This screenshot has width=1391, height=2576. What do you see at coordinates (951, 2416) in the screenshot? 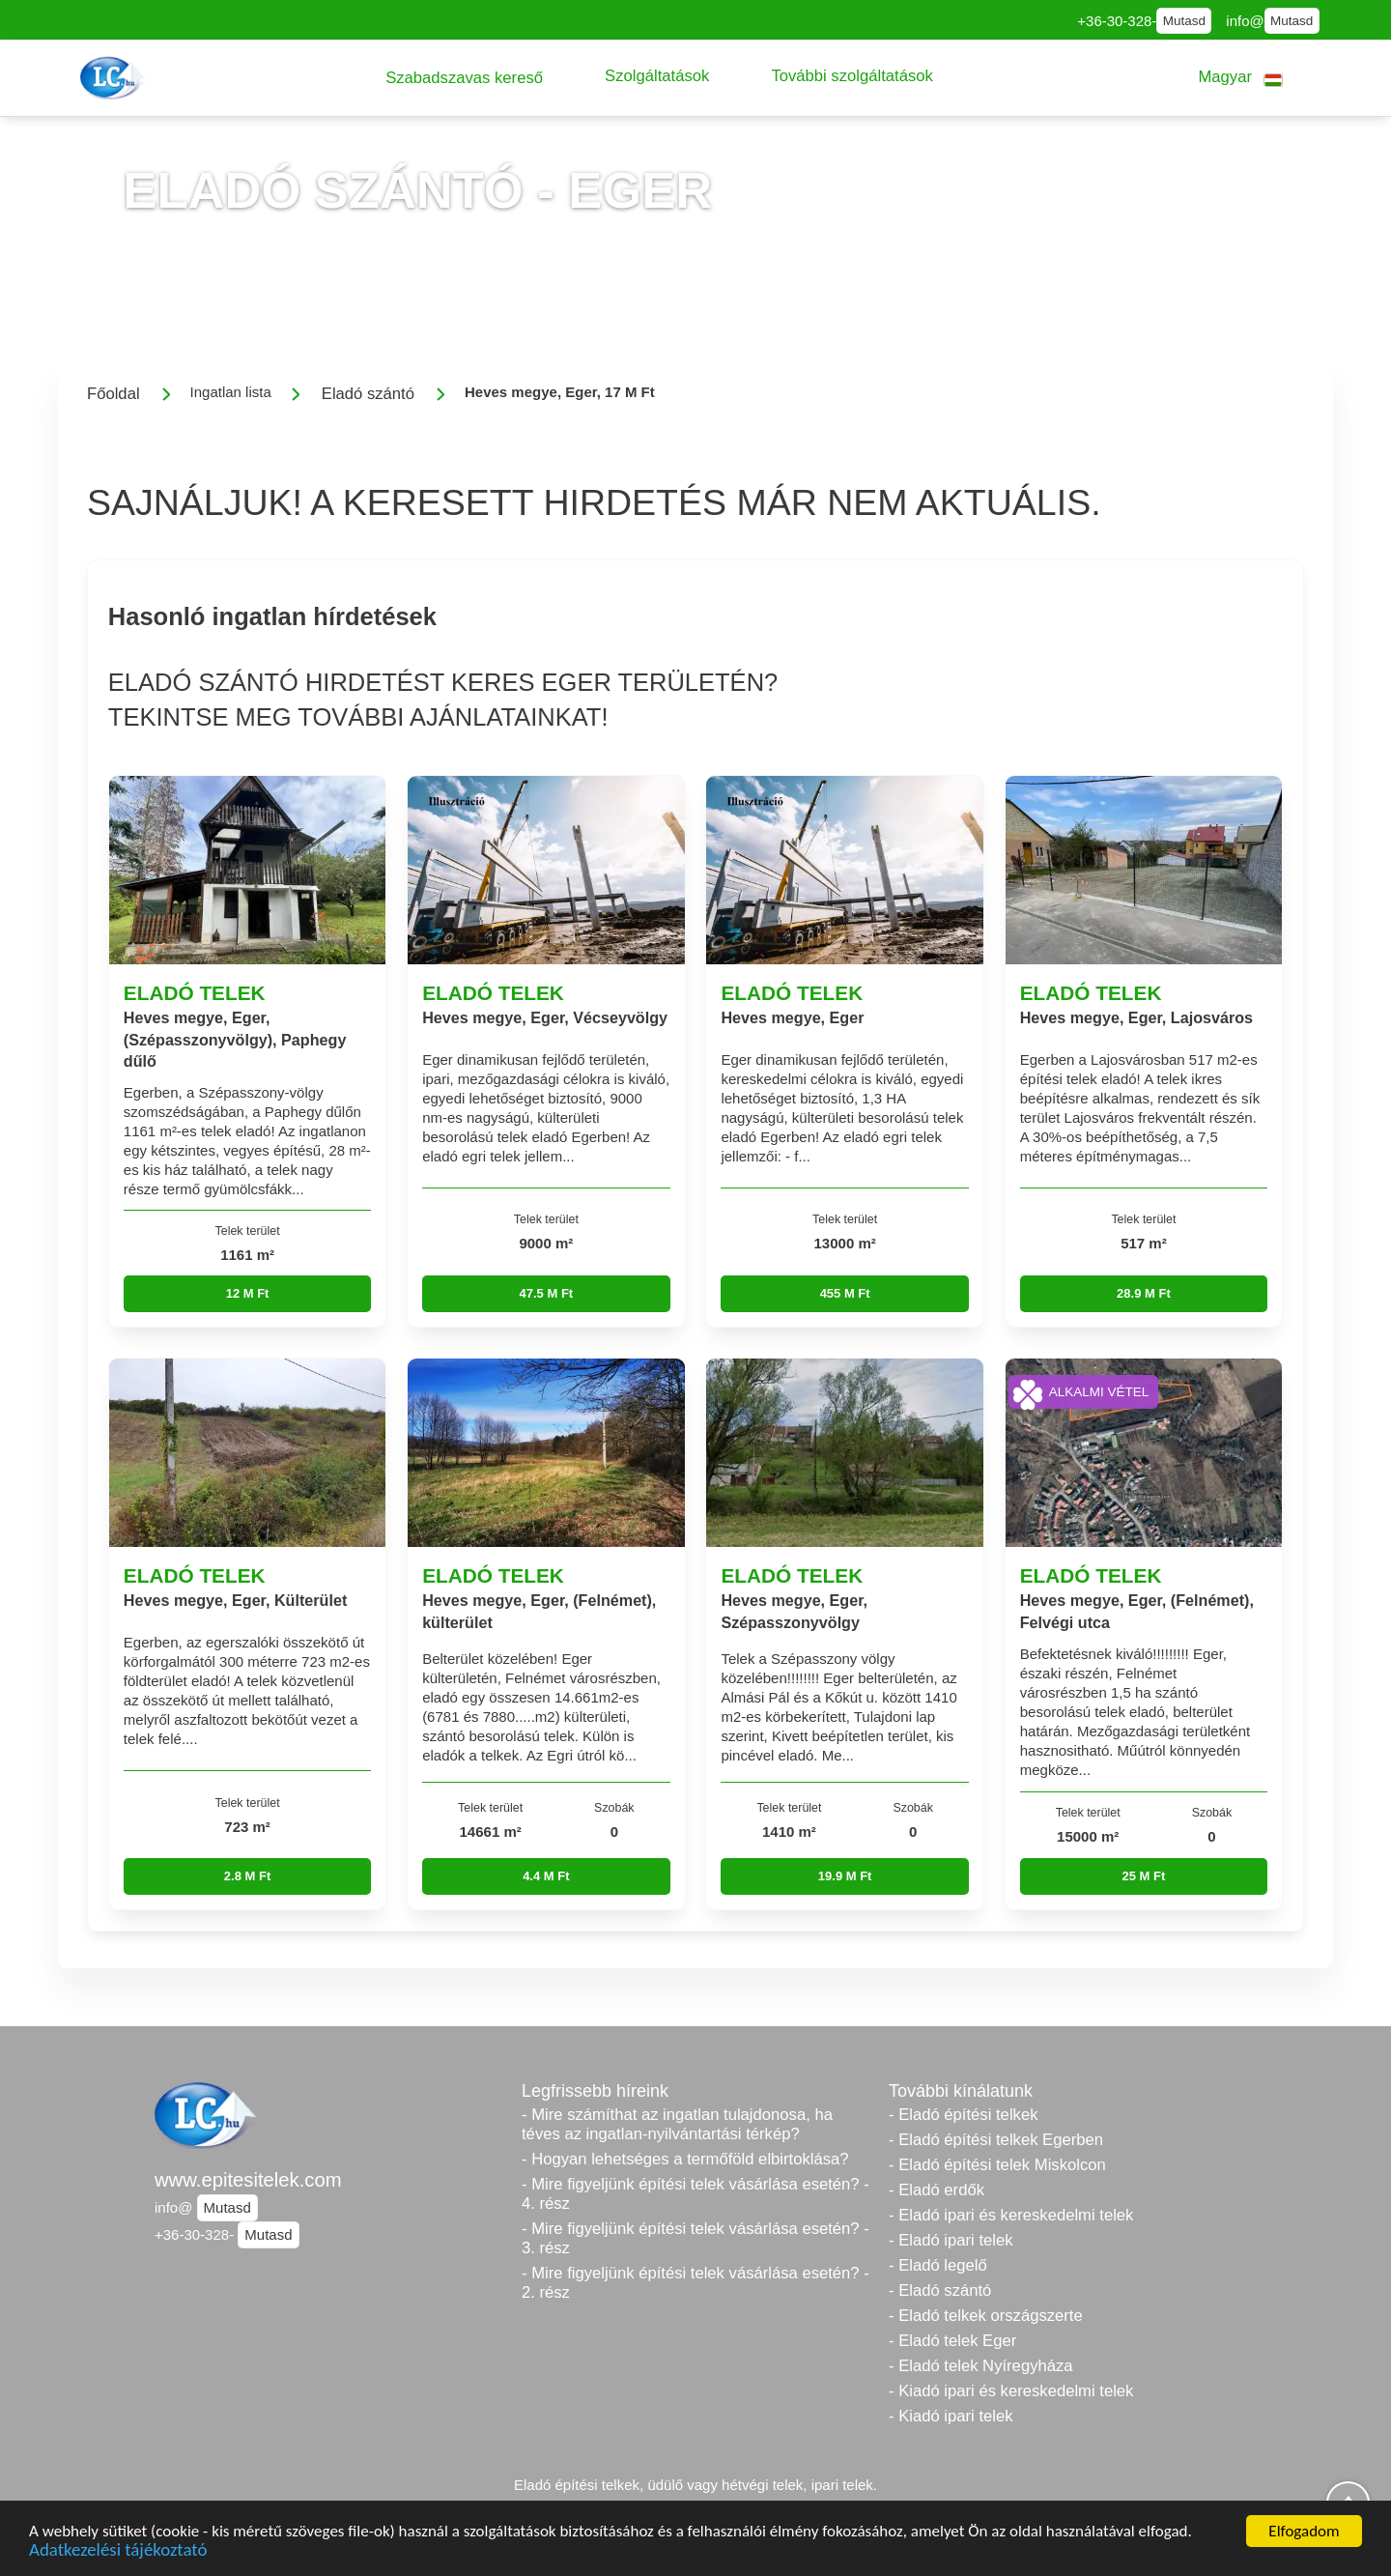
I see `- Kiadó ipari telek` at bounding box center [951, 2416].